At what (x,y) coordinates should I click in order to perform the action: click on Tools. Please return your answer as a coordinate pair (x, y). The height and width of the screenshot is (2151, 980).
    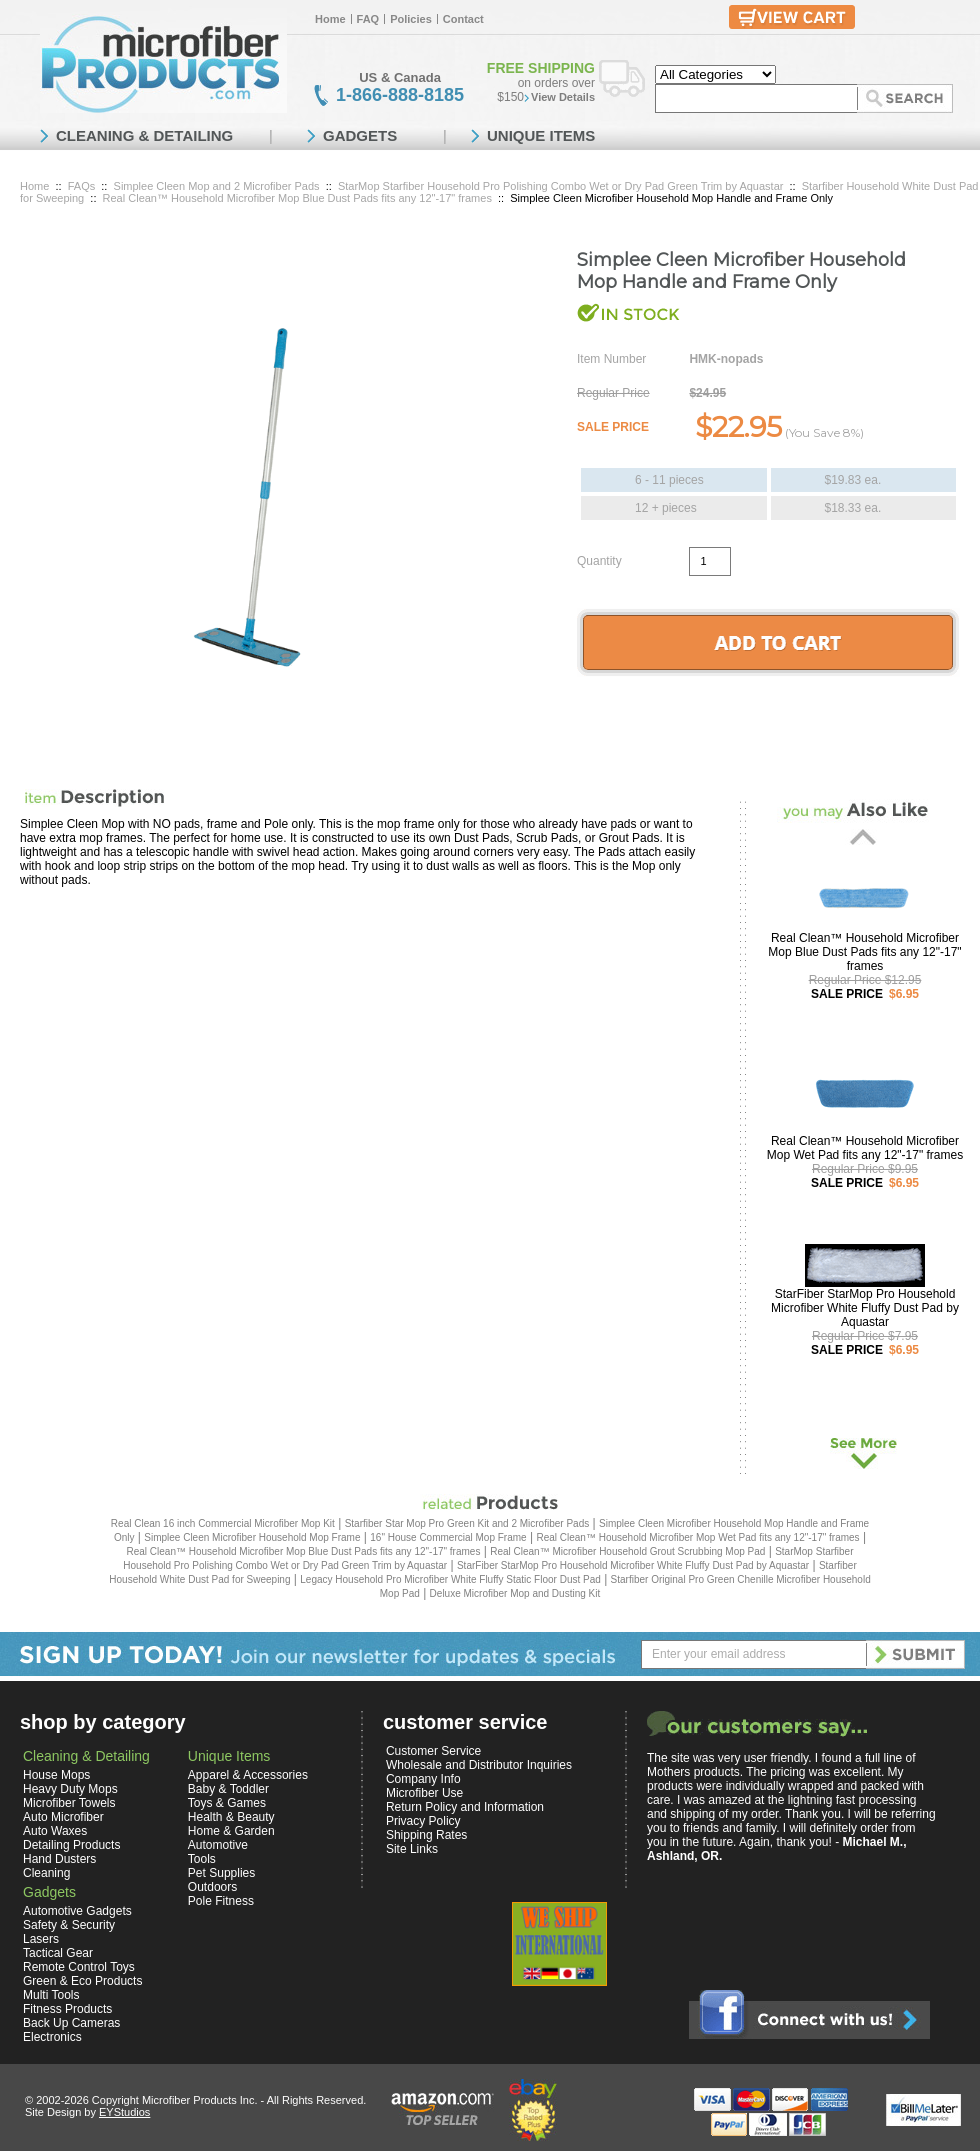
    Looking at the image, I should click on (202, 1859).